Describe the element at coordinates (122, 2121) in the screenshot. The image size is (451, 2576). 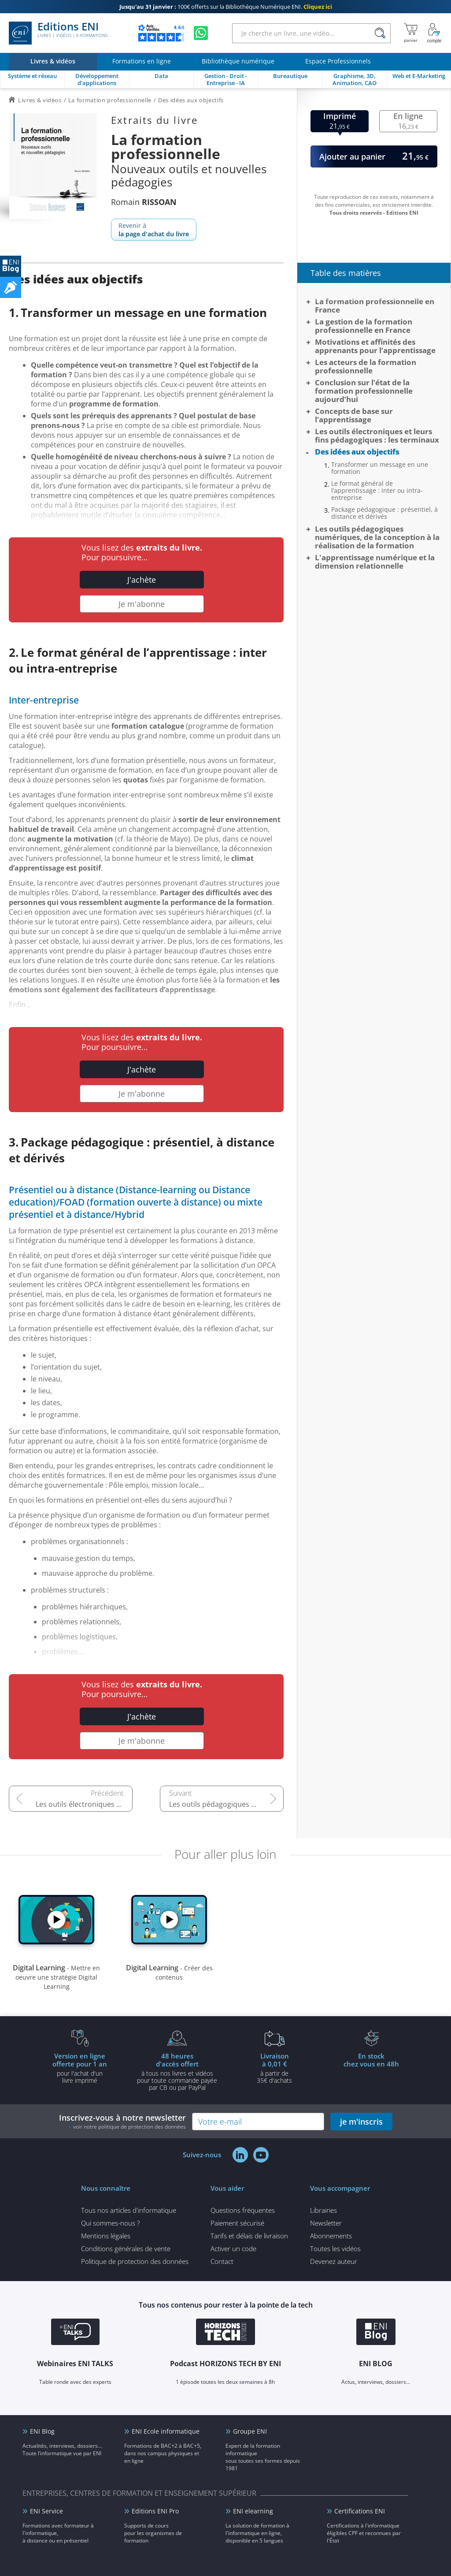
I see `Inscrivez-vous à notre newsletter` at that location.